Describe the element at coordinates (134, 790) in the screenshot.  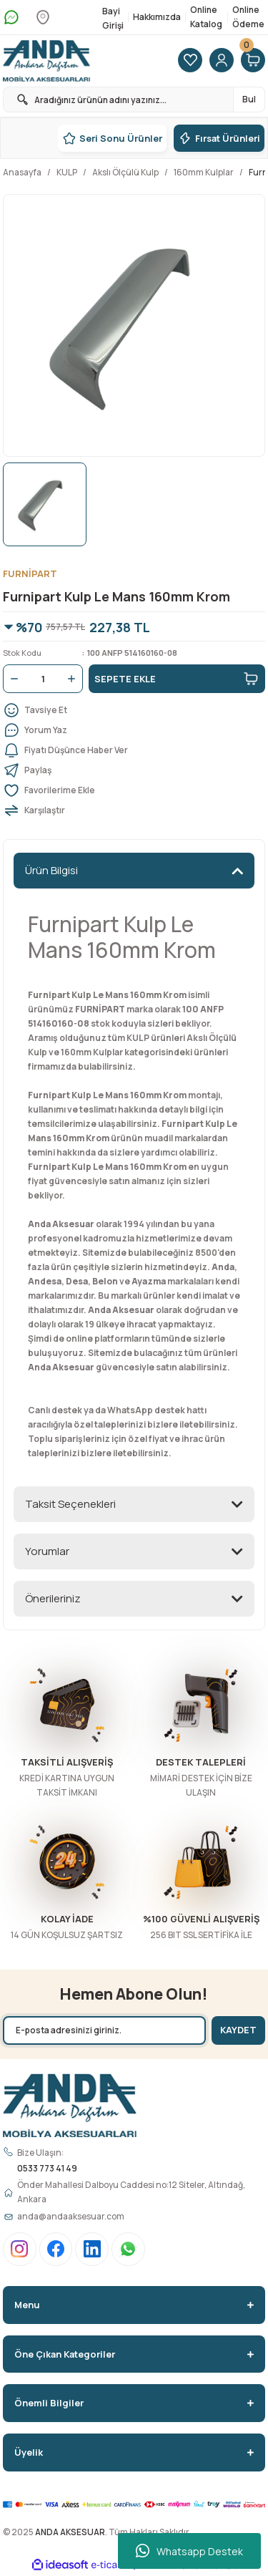
I see `[Add To Favorites]` at that location.